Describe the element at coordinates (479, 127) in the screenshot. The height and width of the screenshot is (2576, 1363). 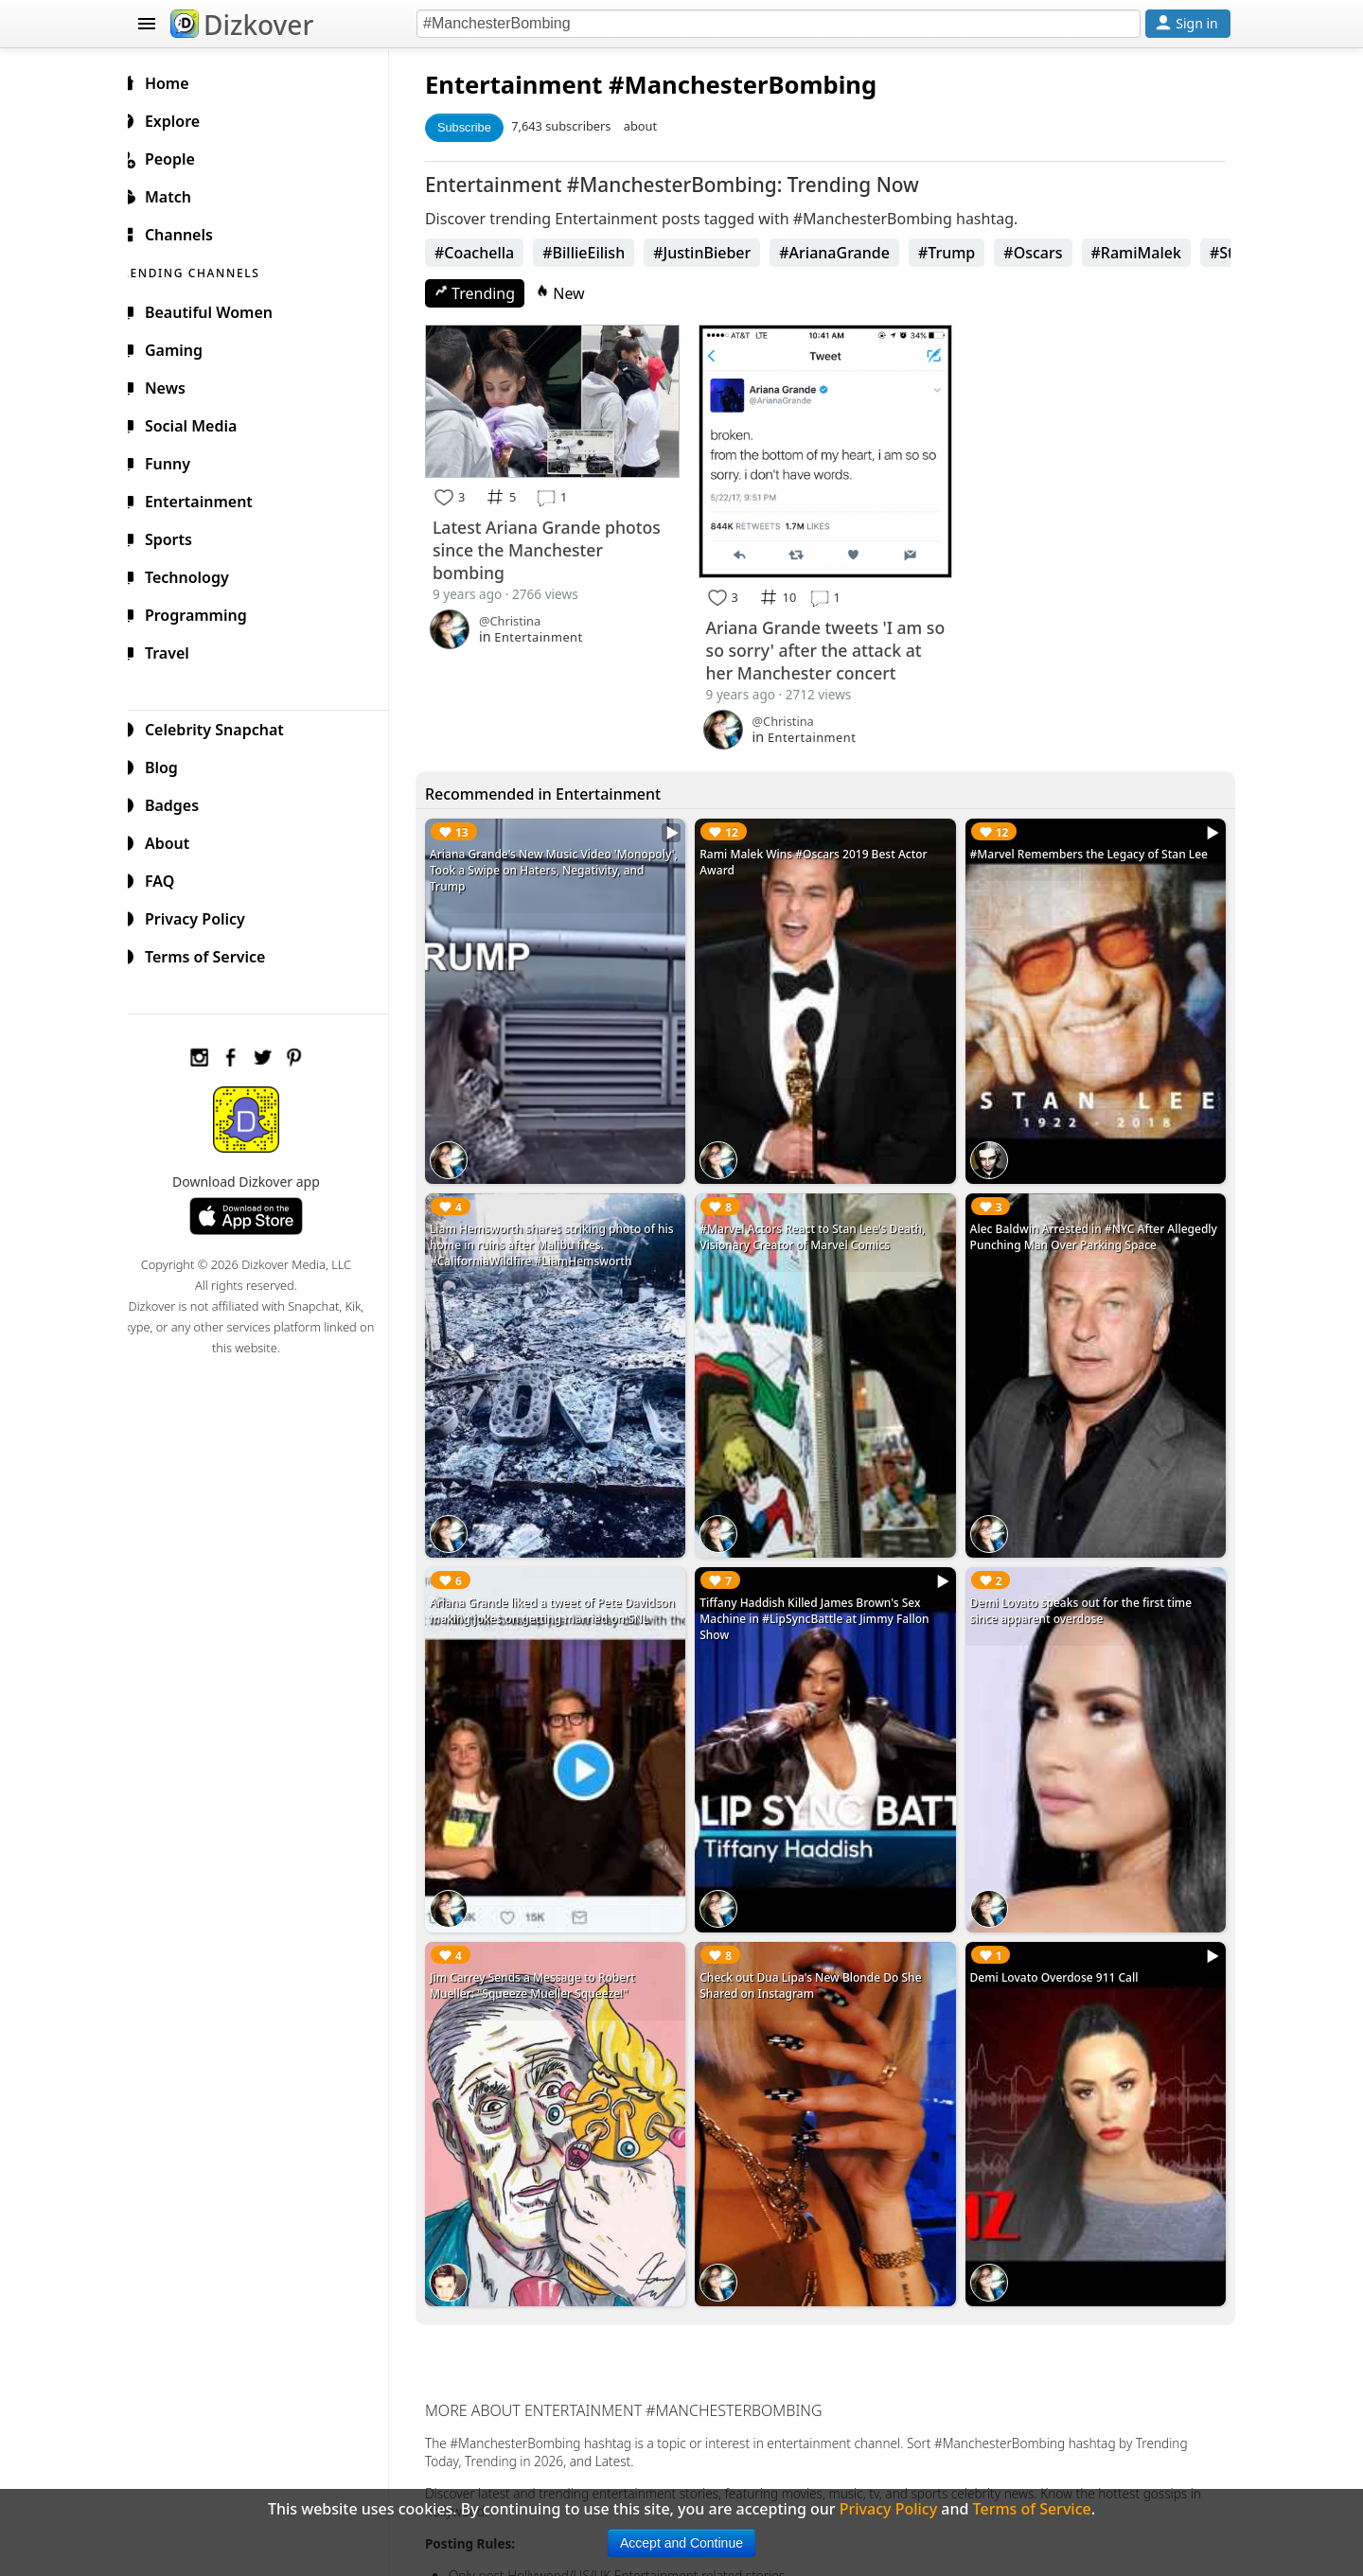
I see `Subscribe` at that location.